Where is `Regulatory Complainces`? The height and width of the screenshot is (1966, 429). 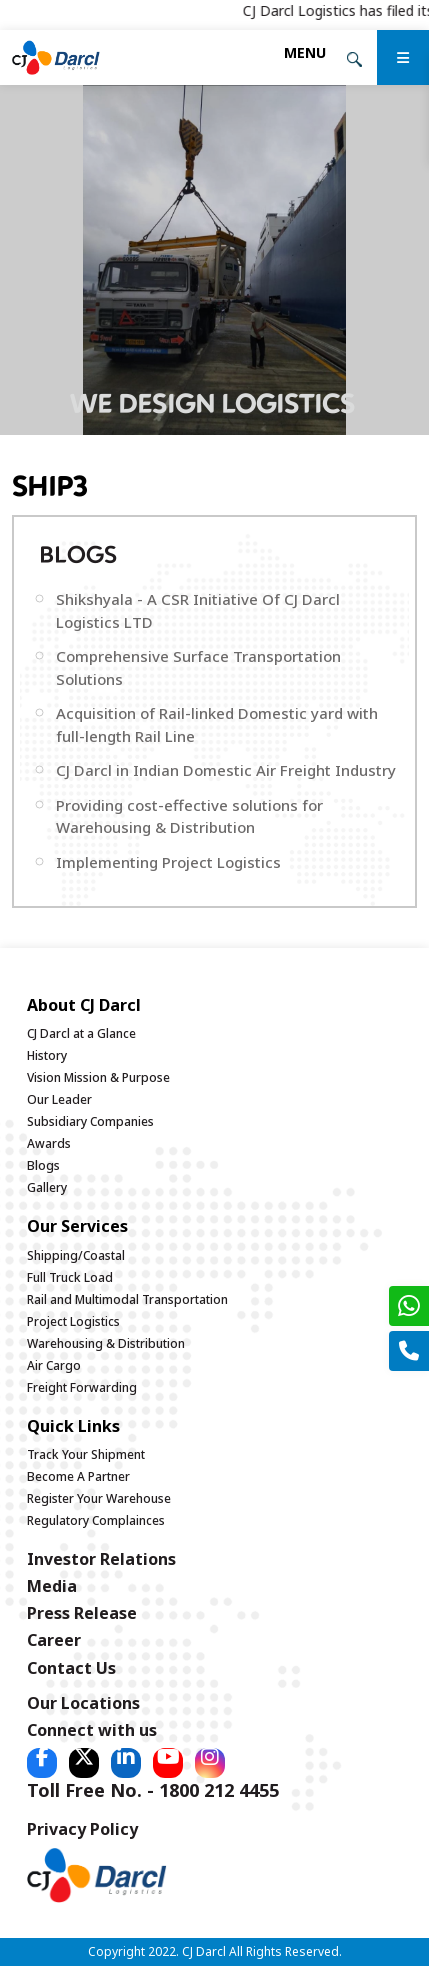
Regulatory Complainces is located at coordinates (96, 1520).